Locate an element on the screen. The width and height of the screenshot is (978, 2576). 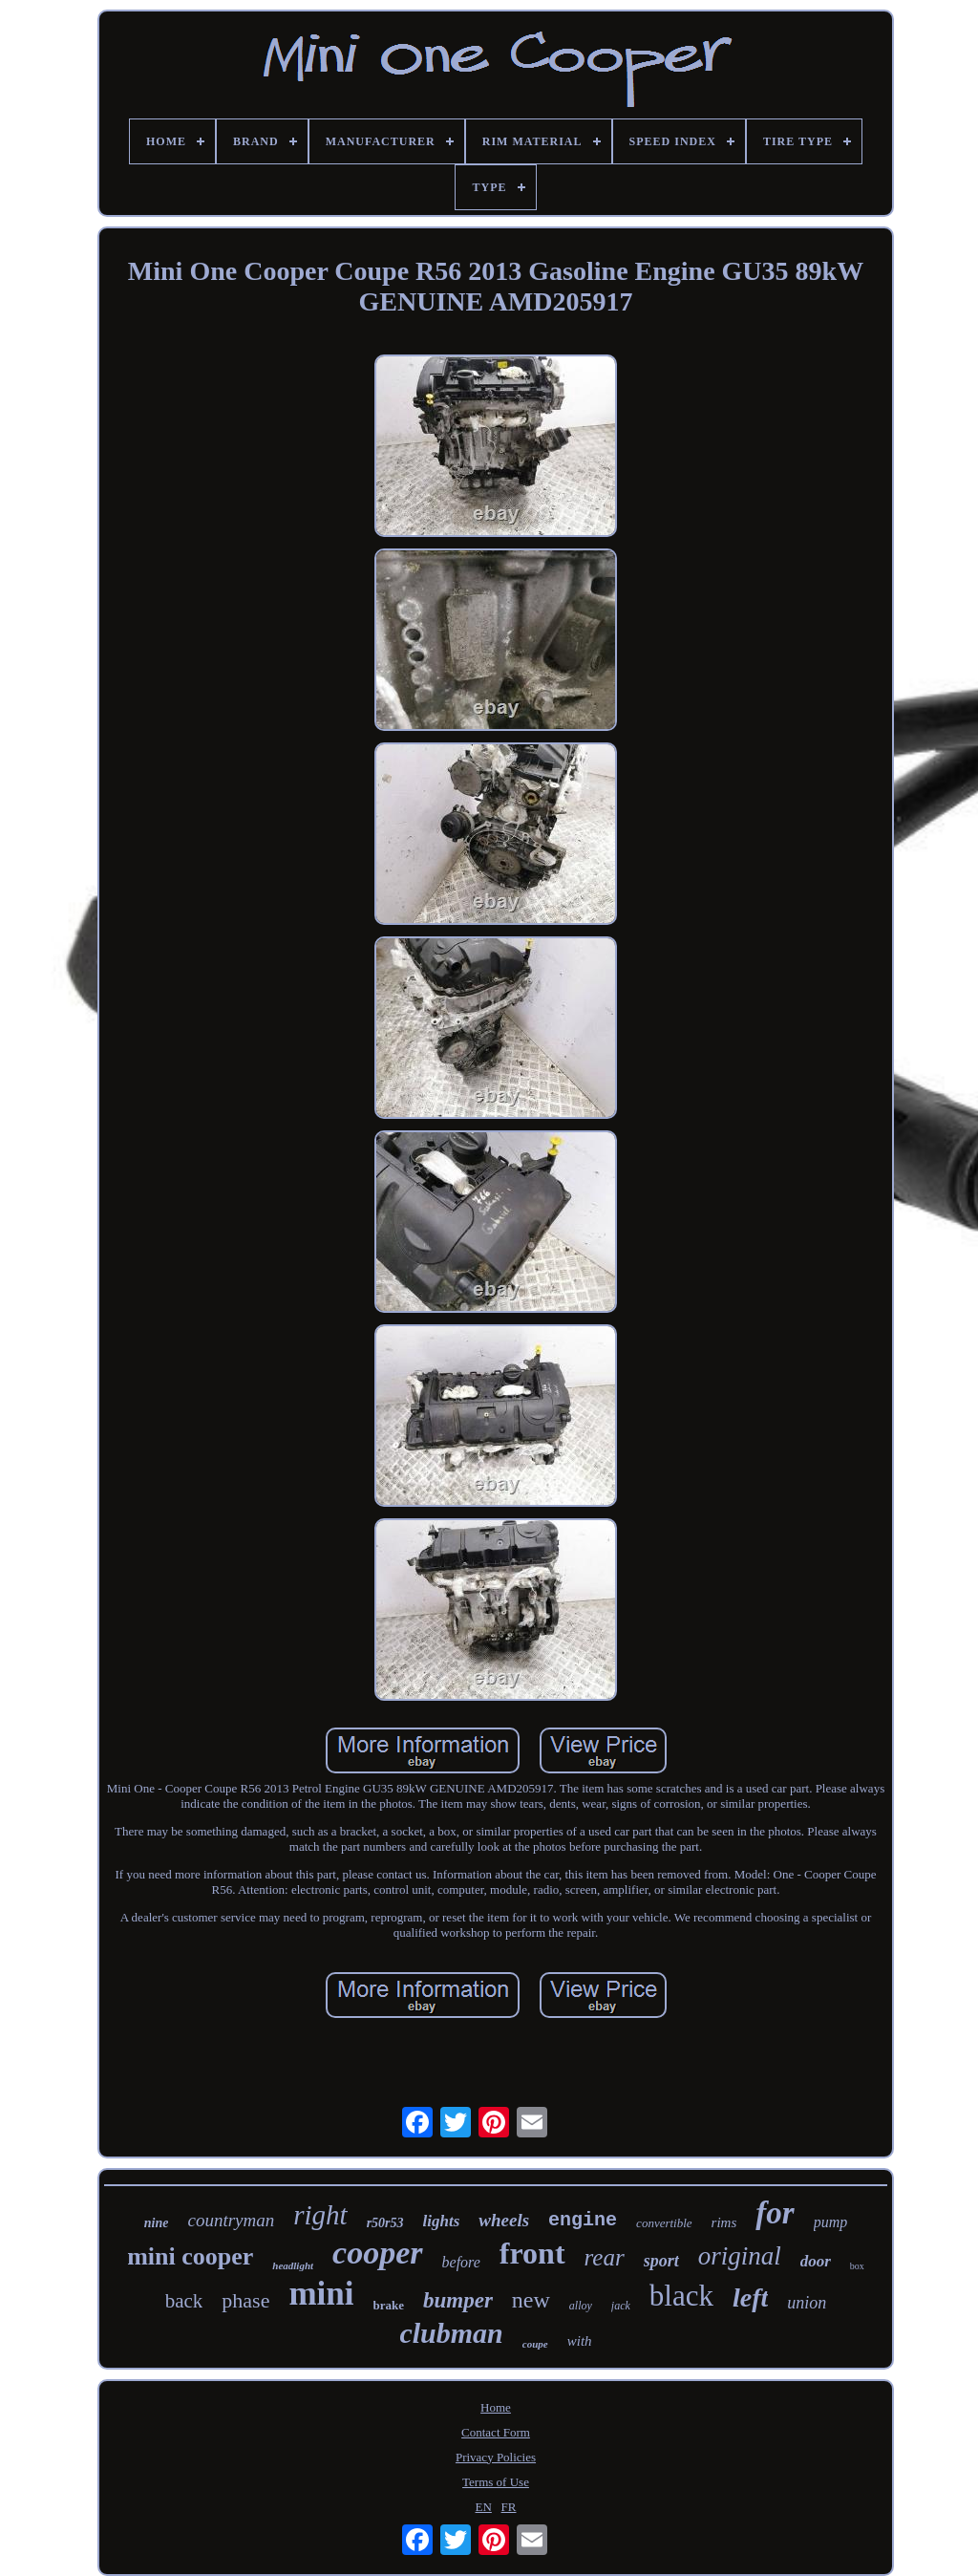
FR is located at coordinates (509, 2507).